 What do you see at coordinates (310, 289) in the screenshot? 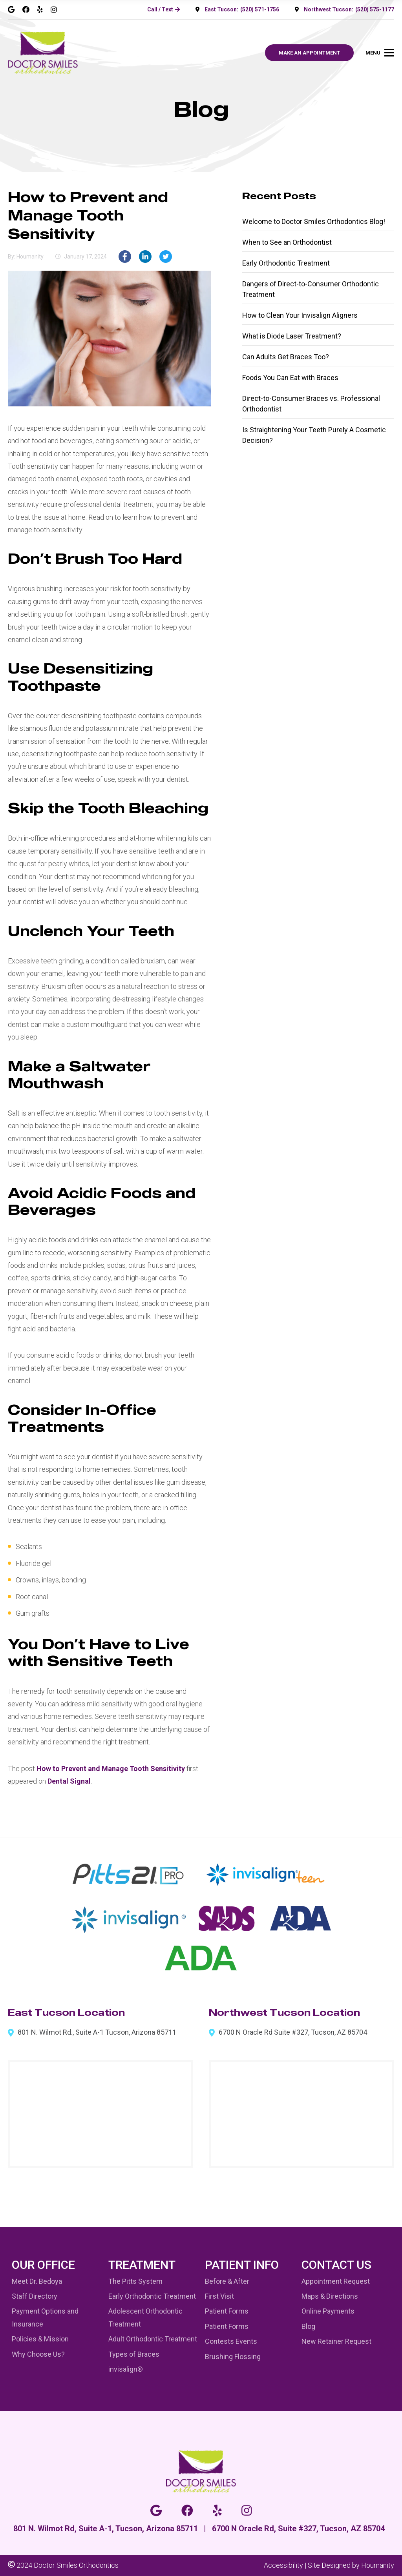
I see `Dangers of Direct-to-Consumer Orthodontic Treatment` at bounding box center [310, 289].